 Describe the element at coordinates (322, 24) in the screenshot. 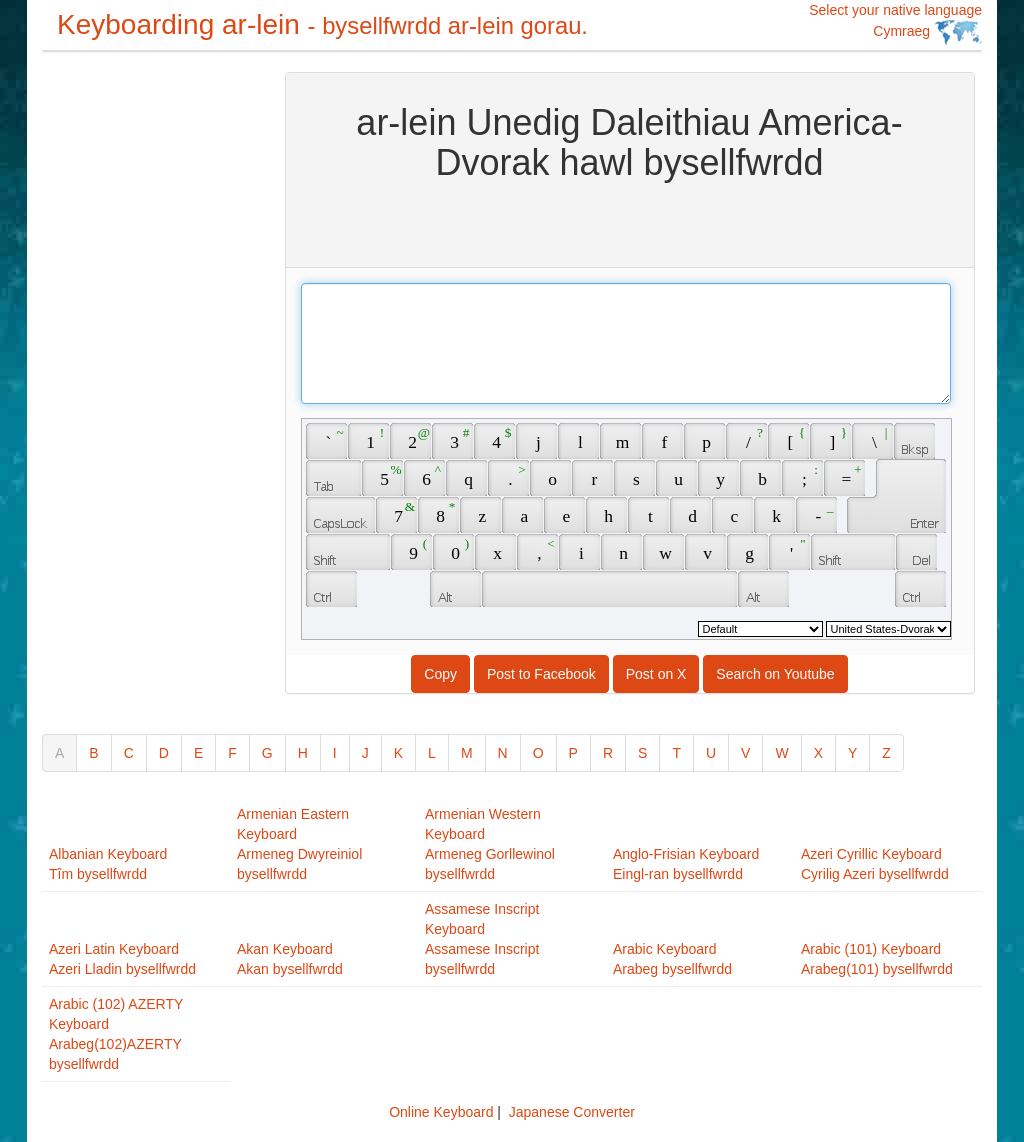

I see `Keyboarding ar-lein` at that location.